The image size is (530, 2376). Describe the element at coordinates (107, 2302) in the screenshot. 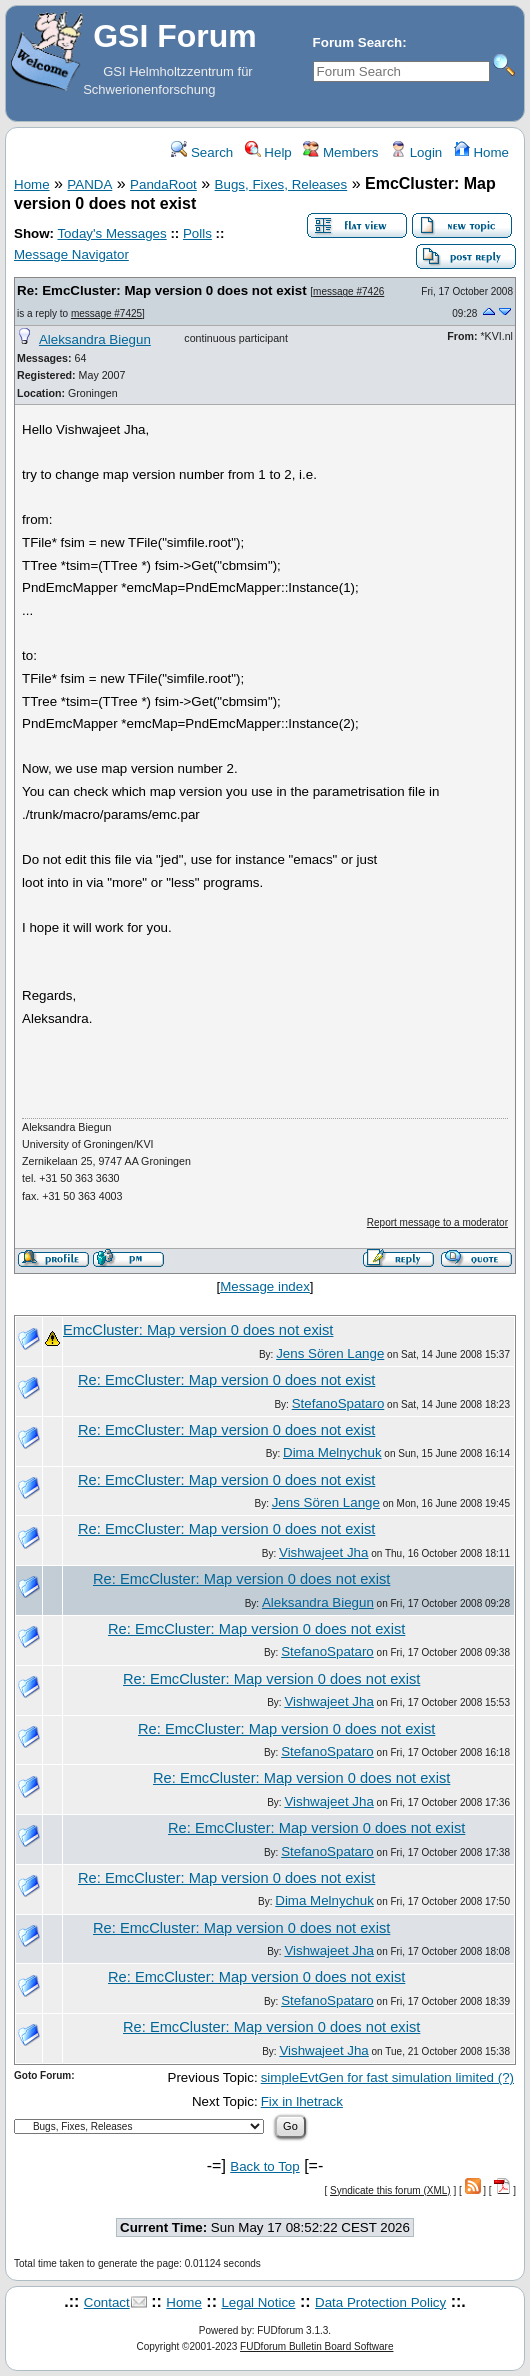

I see `Contact` at that location.